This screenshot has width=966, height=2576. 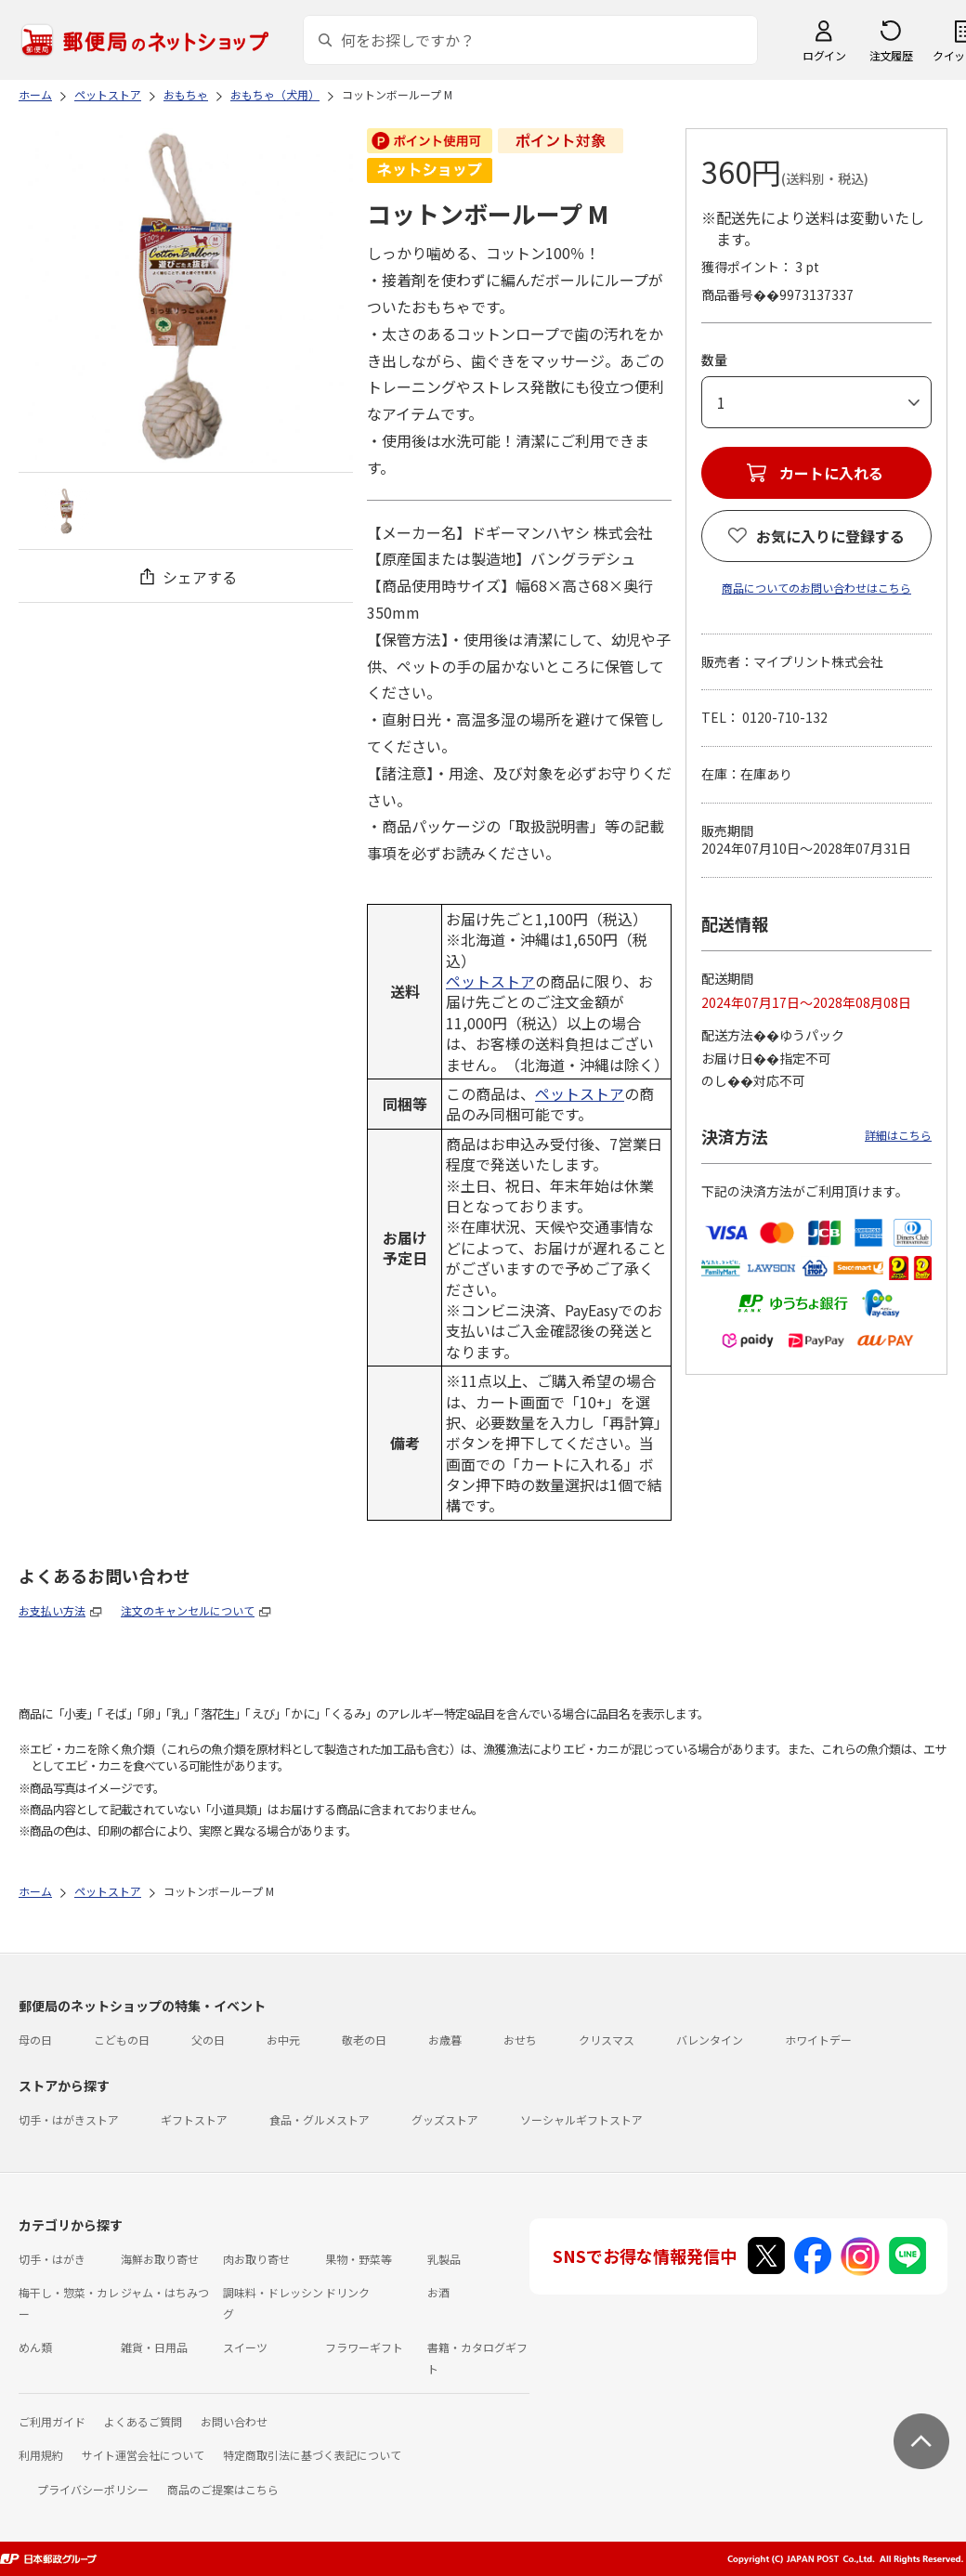 What do you see at coordinates (364, 2347) in the screenshot?
I see `フラワーギフト` at bounding box center [364, 2347].